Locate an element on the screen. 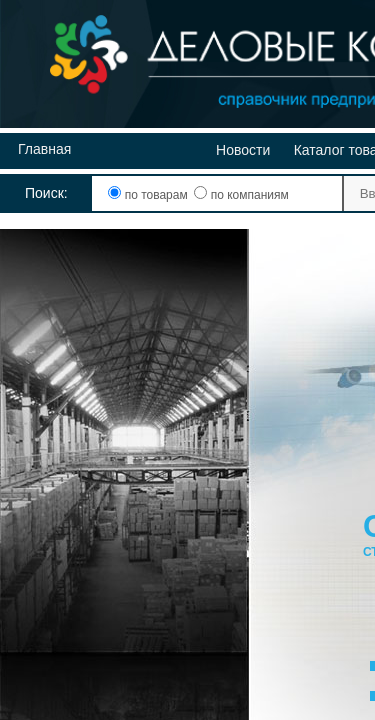  по компаниям is located at coordinates (241, 195).